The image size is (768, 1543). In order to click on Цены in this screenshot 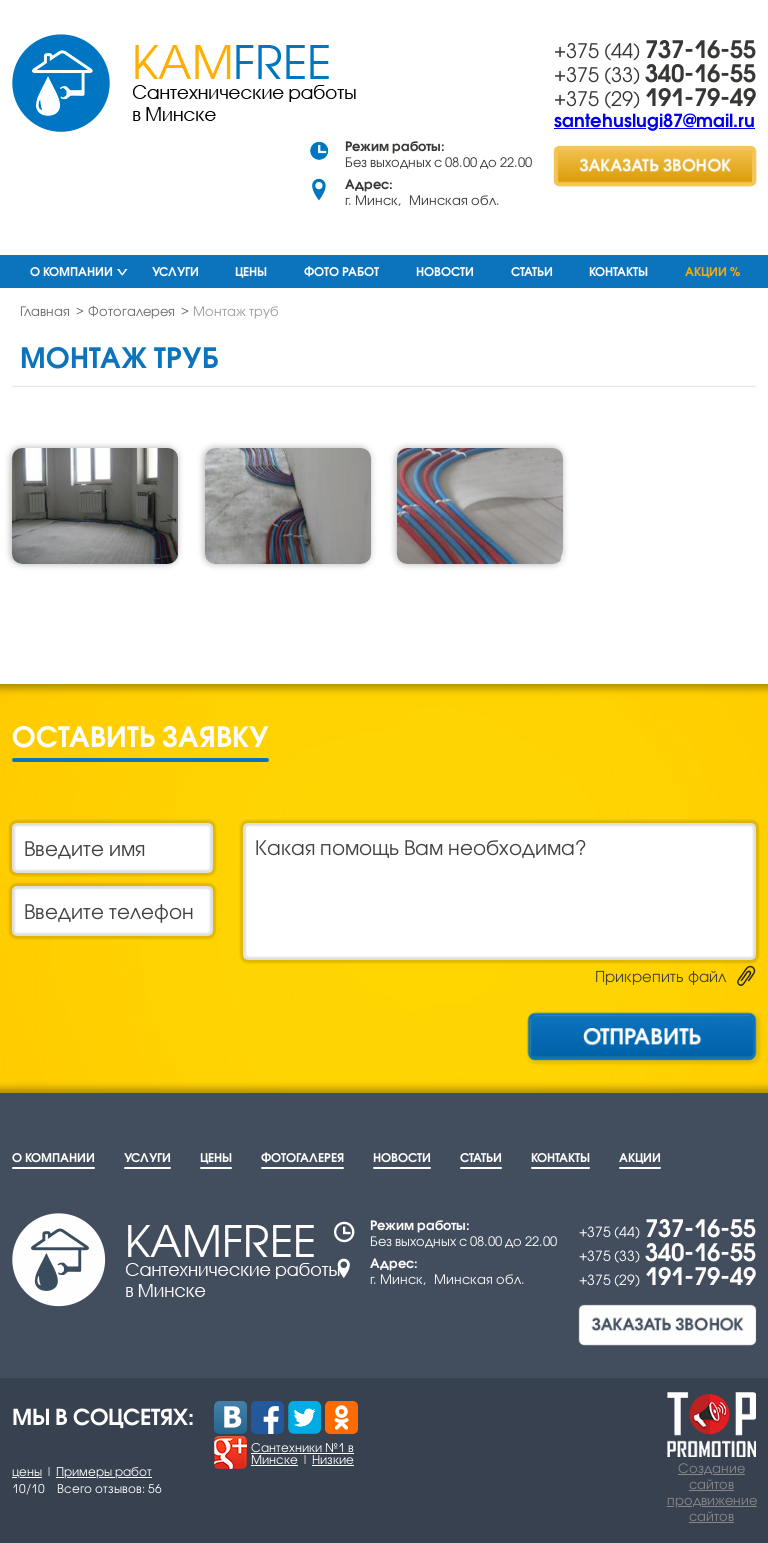, I will do `click(251, 271)`.